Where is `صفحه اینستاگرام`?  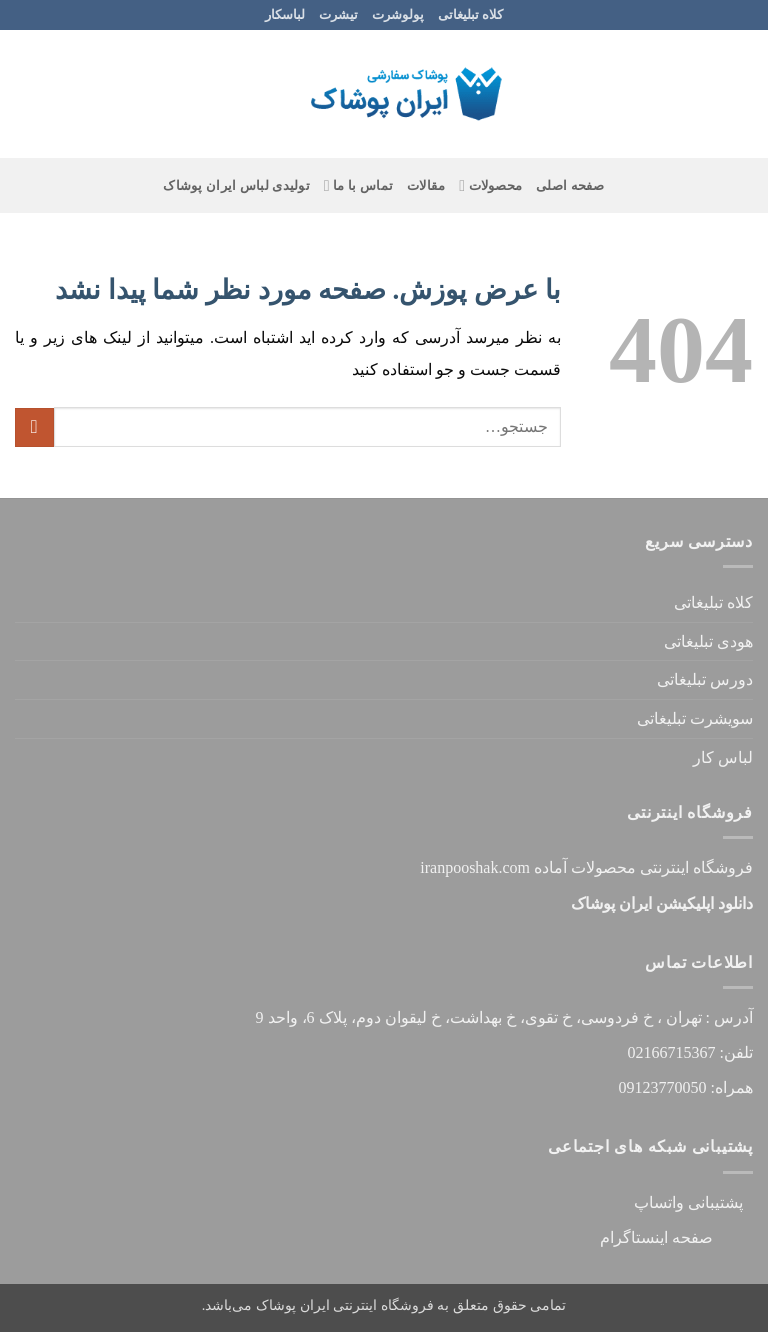
صفحه اینستاگرام is located at coordinates (676, 1237).